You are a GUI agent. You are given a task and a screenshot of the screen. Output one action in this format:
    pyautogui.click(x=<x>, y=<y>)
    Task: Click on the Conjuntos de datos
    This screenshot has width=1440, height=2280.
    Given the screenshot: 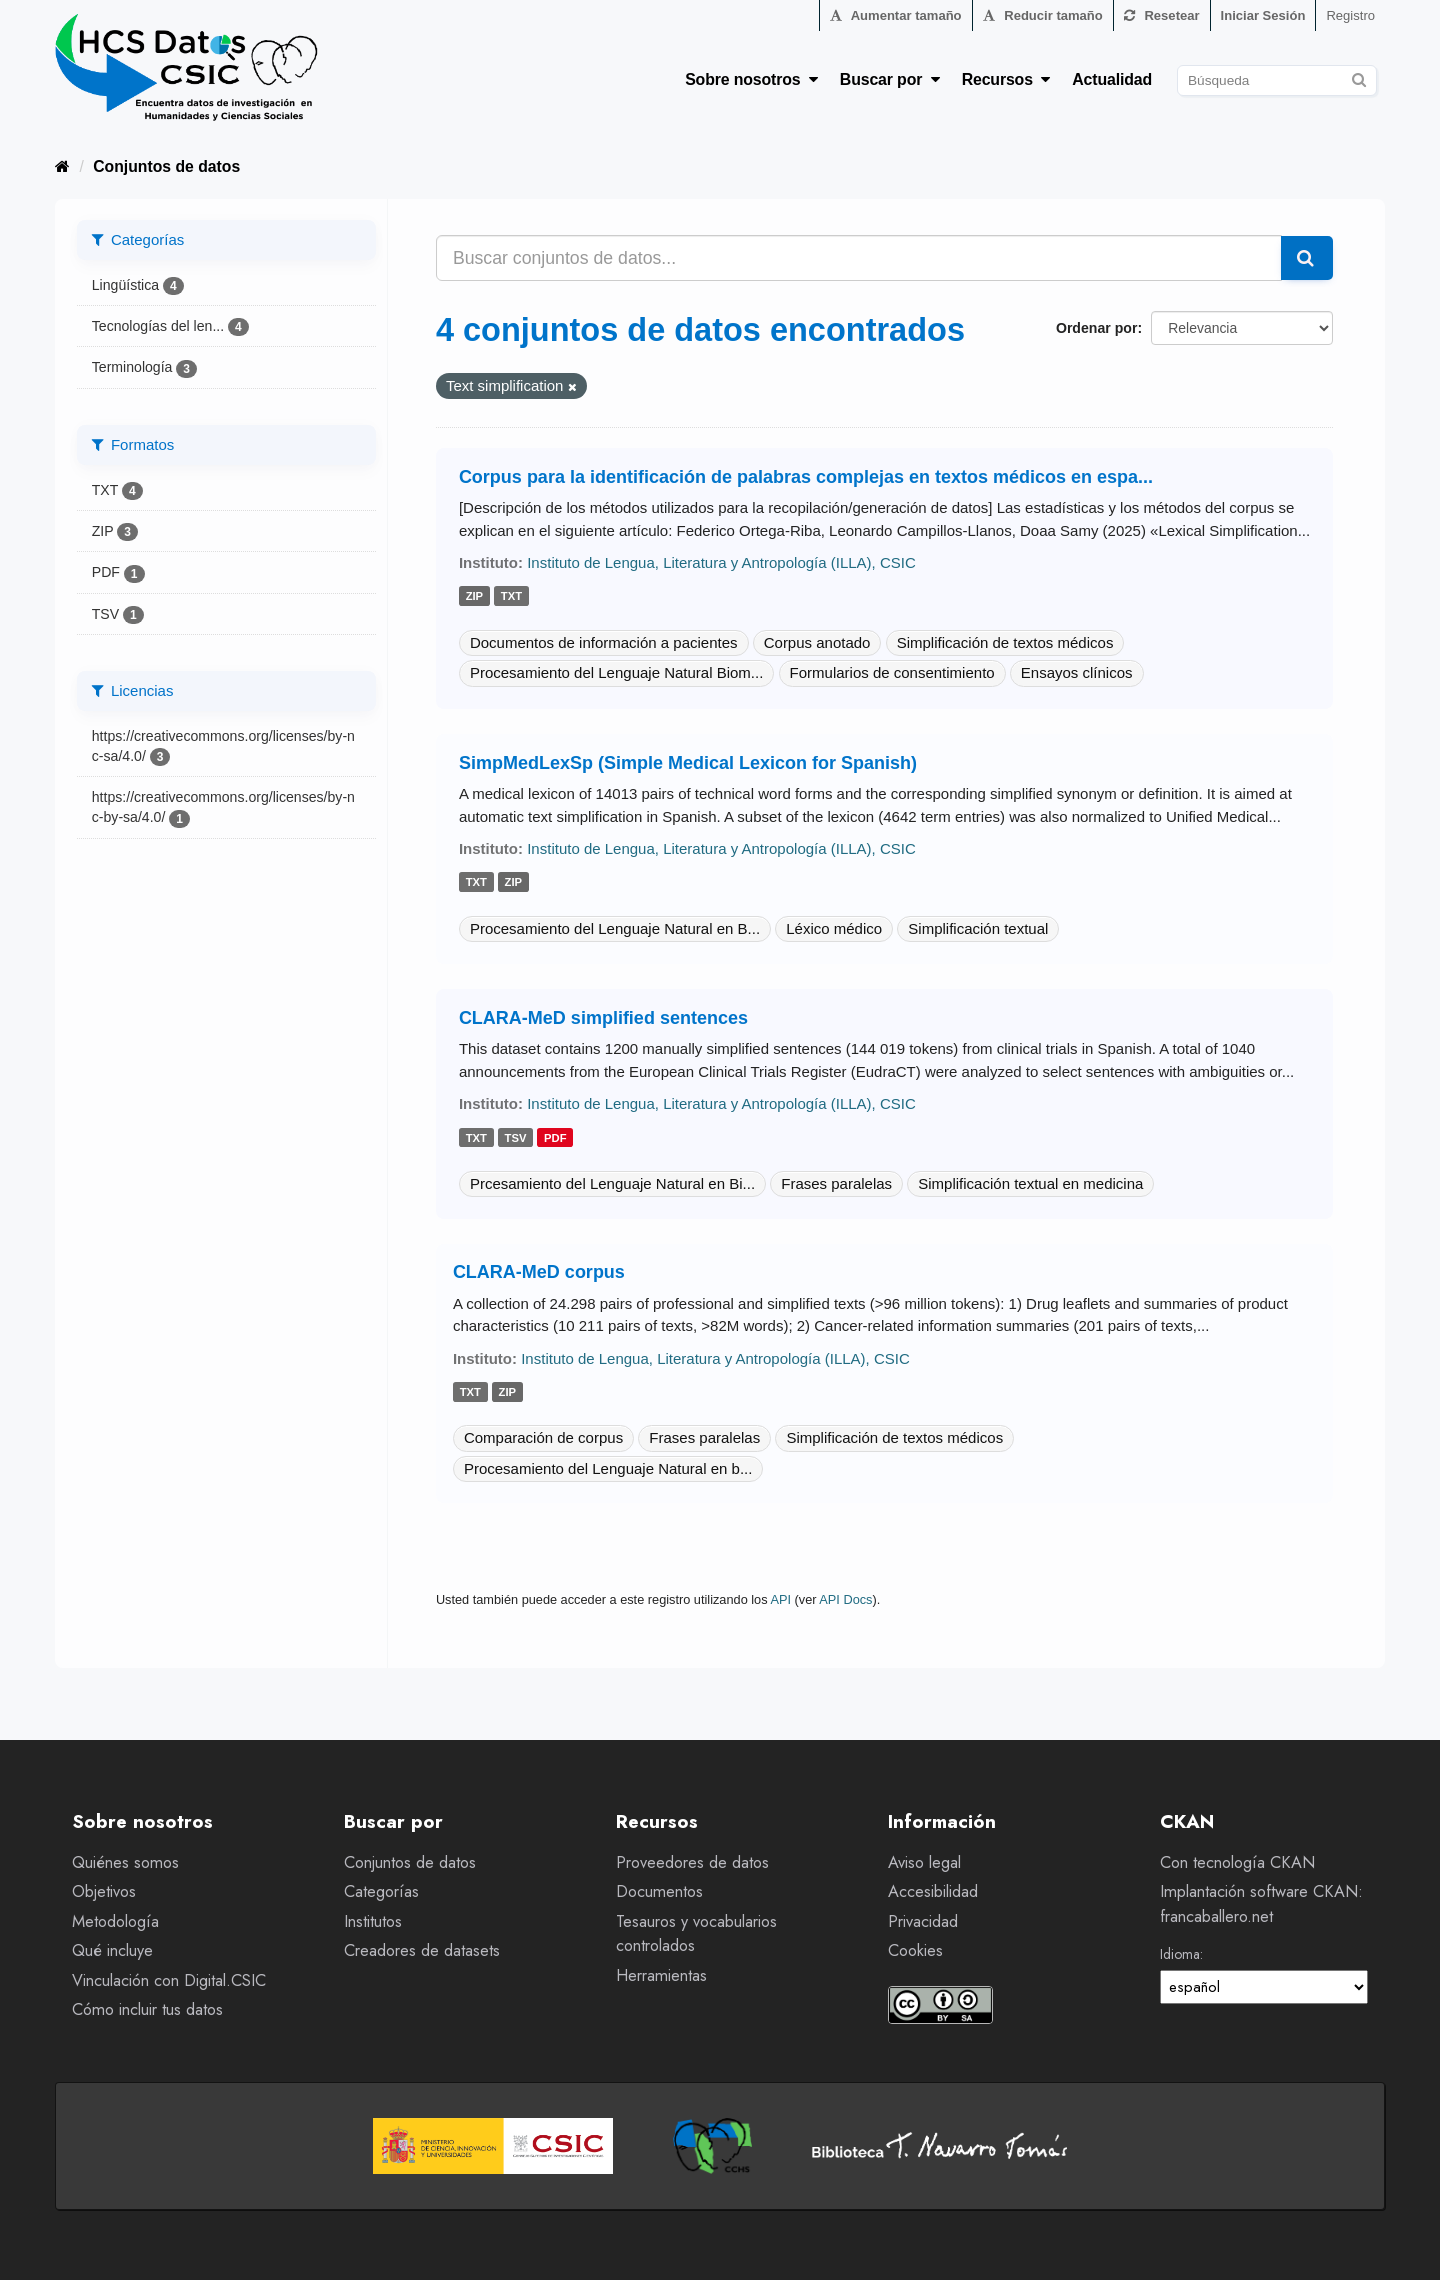 What is the action you would take?
    pyautogui.click(x=166, y=166)
    